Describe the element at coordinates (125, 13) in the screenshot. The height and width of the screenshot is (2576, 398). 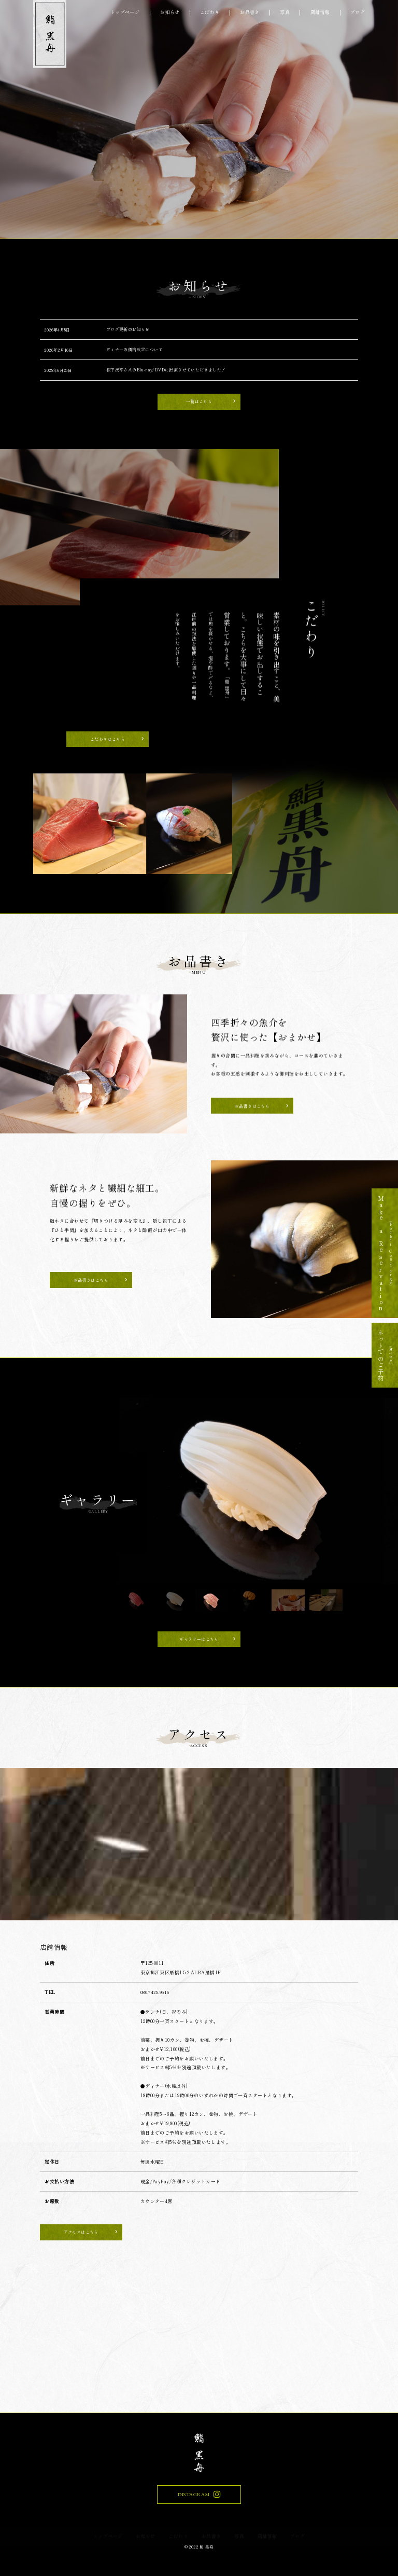
I see `トップページ` at that location.